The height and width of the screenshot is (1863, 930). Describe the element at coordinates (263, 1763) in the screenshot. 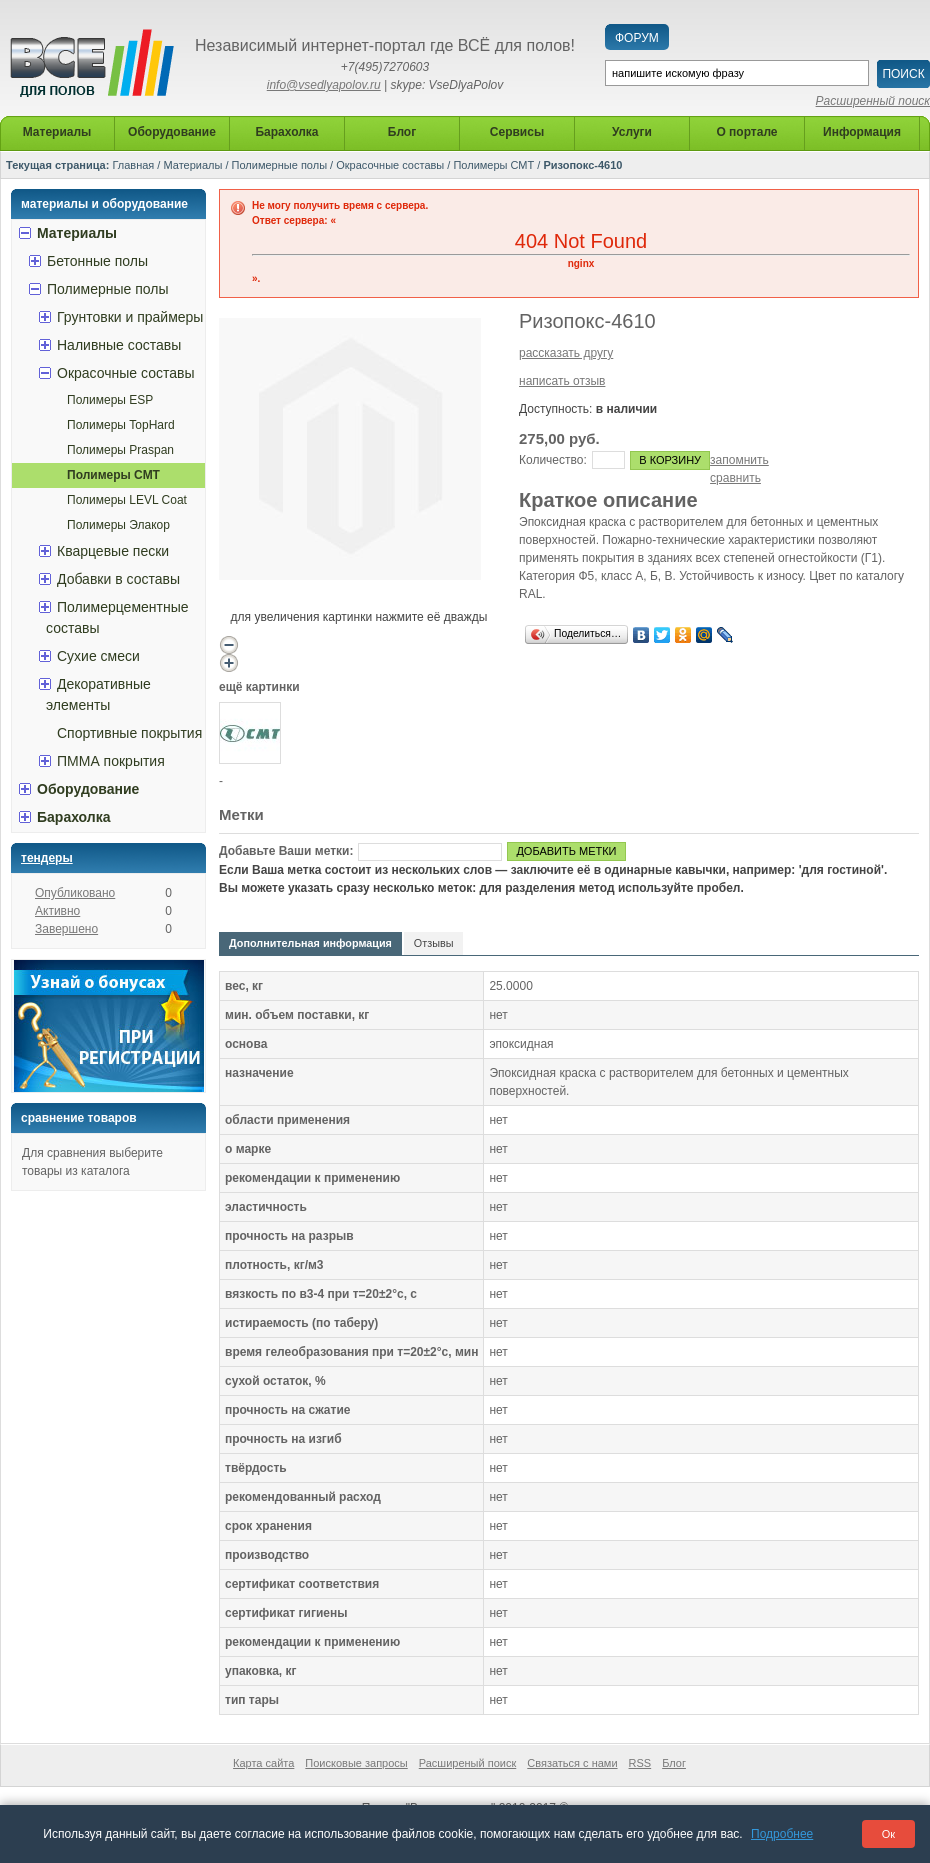

I see `Карта сайта` at that location.